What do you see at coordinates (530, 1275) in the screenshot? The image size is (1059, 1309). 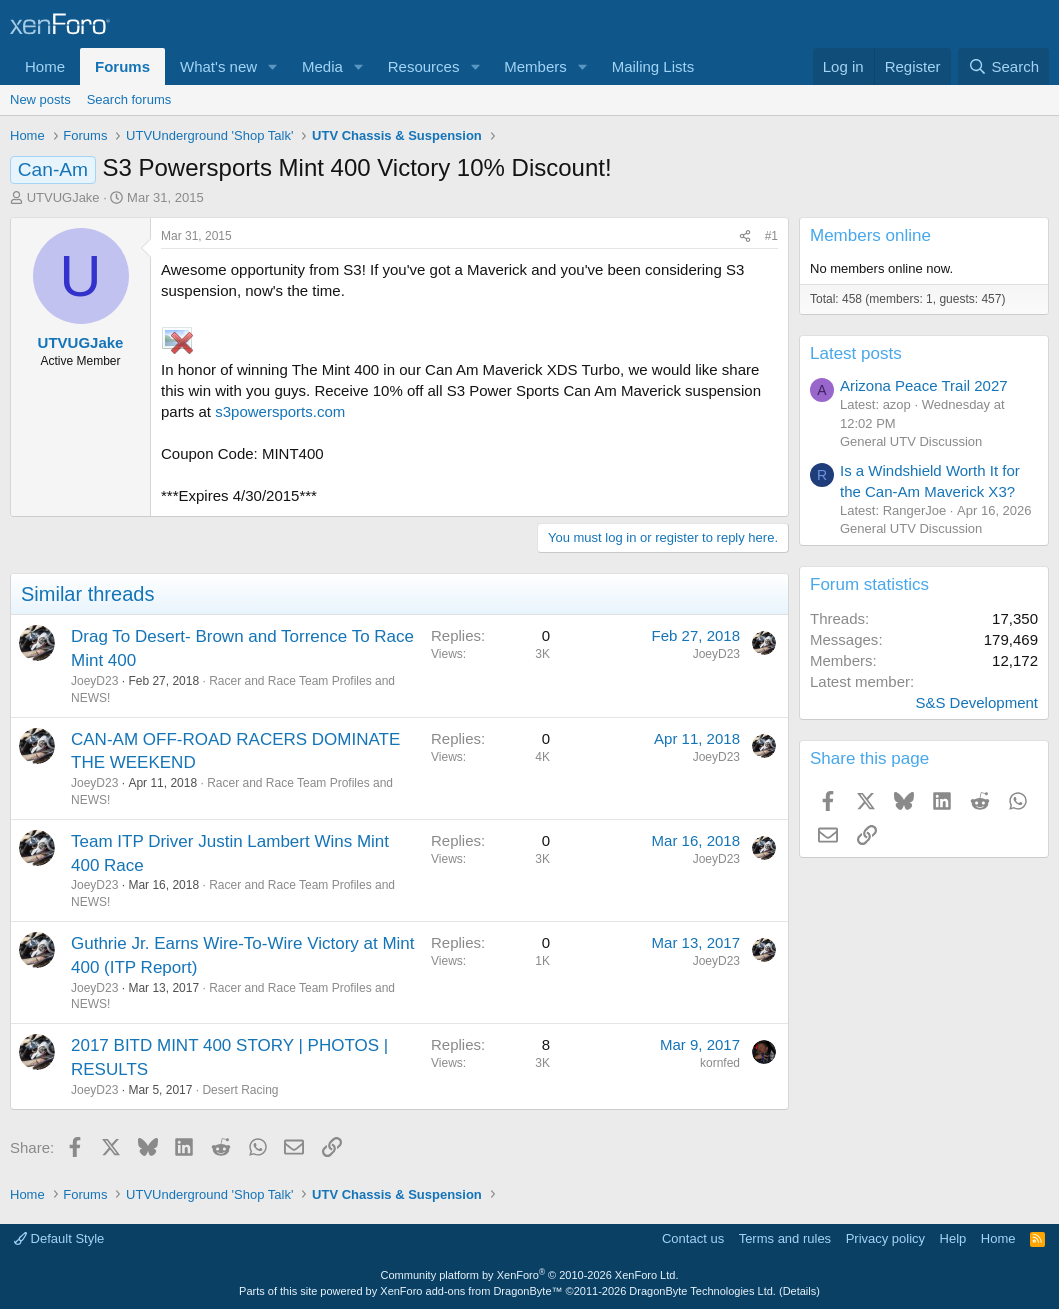 I see `Community platform by XenForo` at bounding box center [530, 1275].